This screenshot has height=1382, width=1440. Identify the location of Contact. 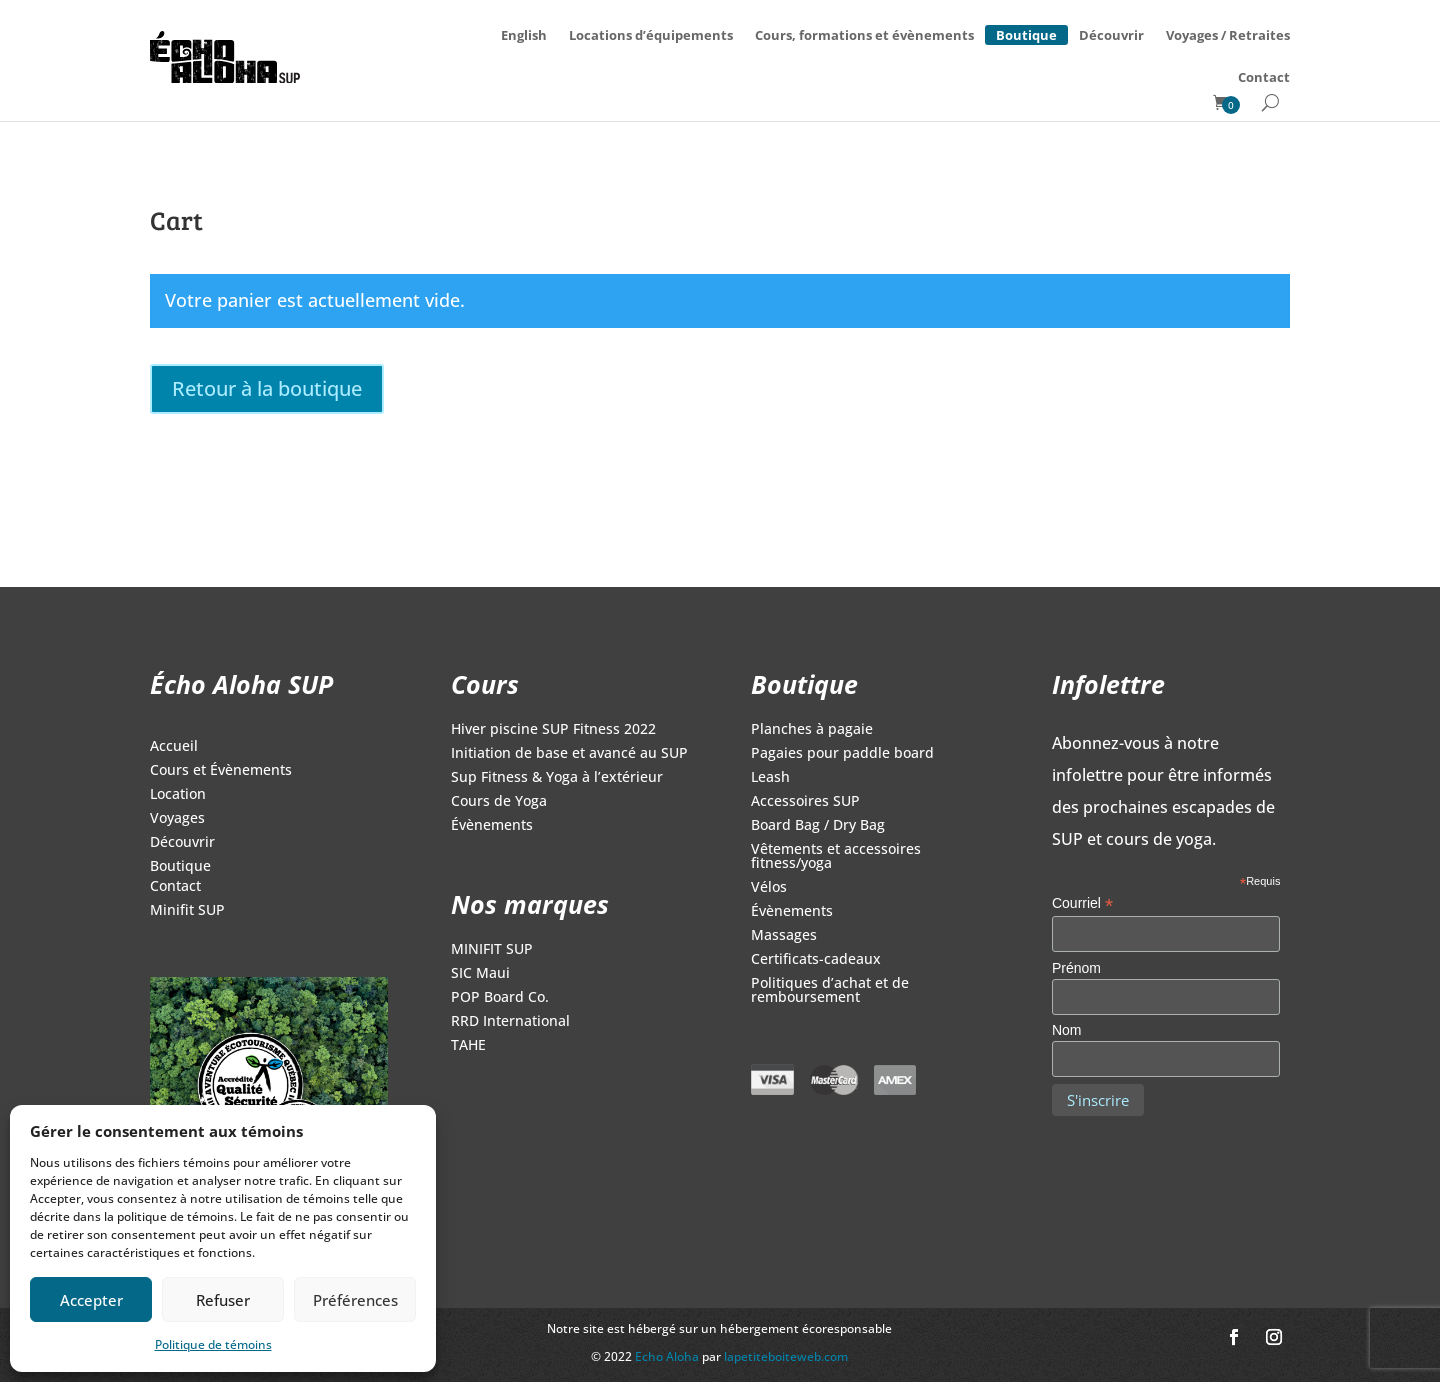
(1264, 77).